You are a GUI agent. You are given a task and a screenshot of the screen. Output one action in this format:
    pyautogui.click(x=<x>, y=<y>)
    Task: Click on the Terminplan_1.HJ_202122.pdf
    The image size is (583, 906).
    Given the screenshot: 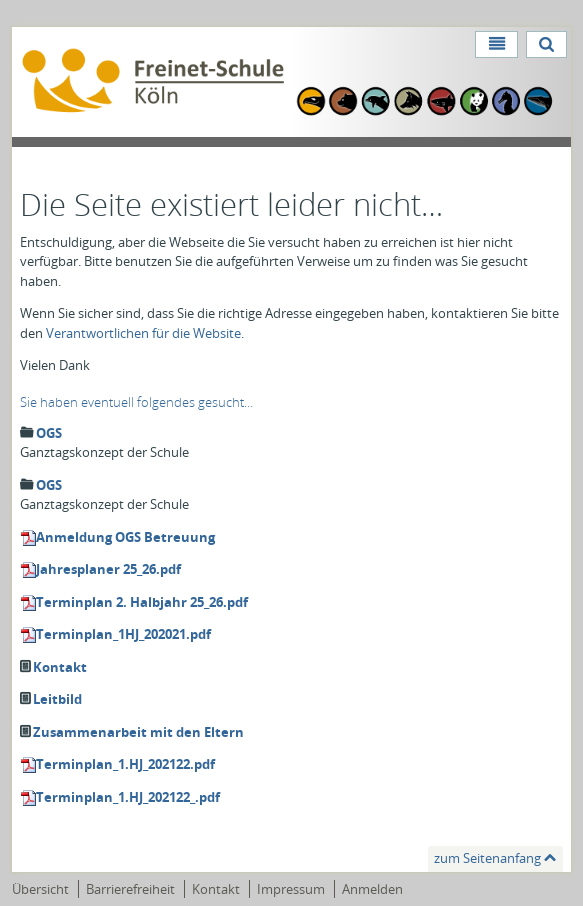 What is the action you would take?
    pyautogui.click(x=125, y=764)
    